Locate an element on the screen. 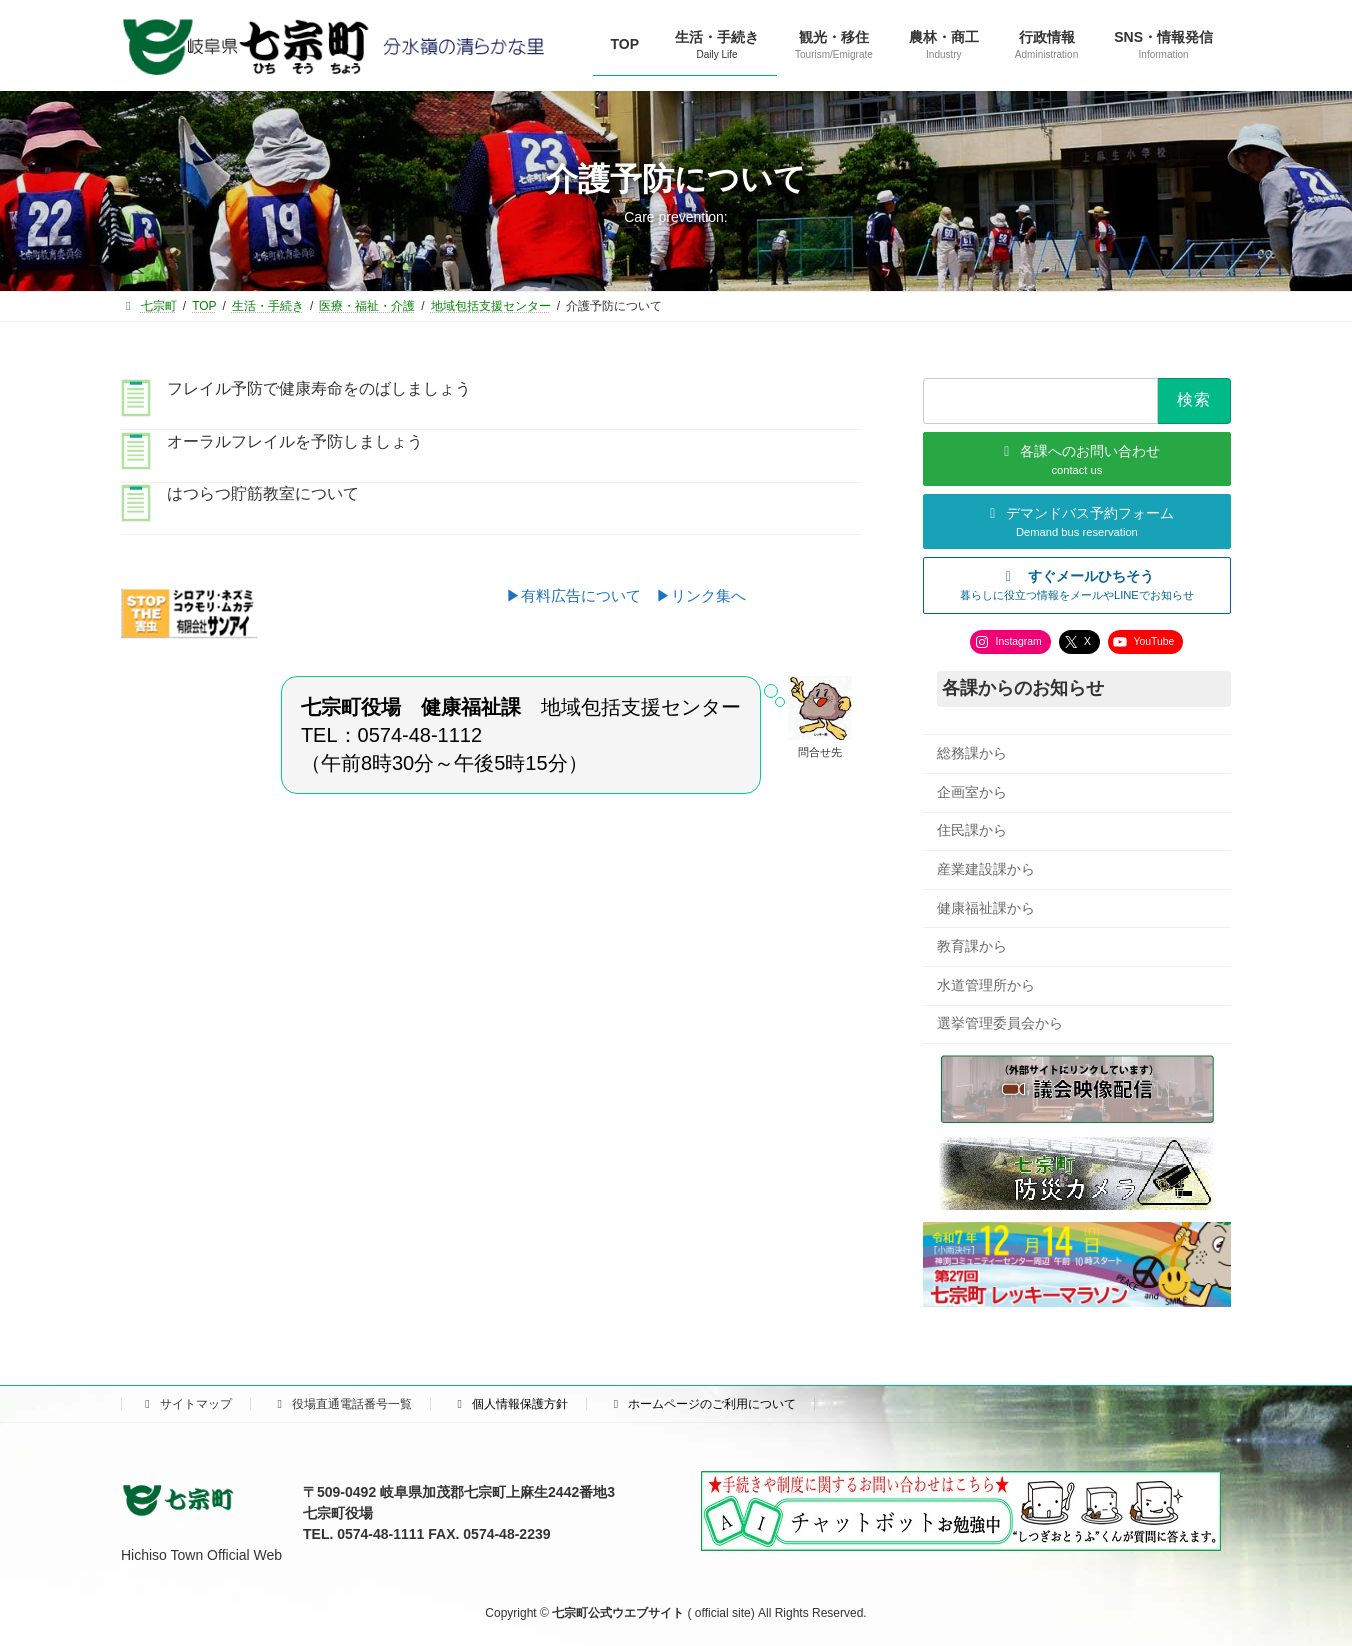  水道管理所から is located at coordinates (986, 984).